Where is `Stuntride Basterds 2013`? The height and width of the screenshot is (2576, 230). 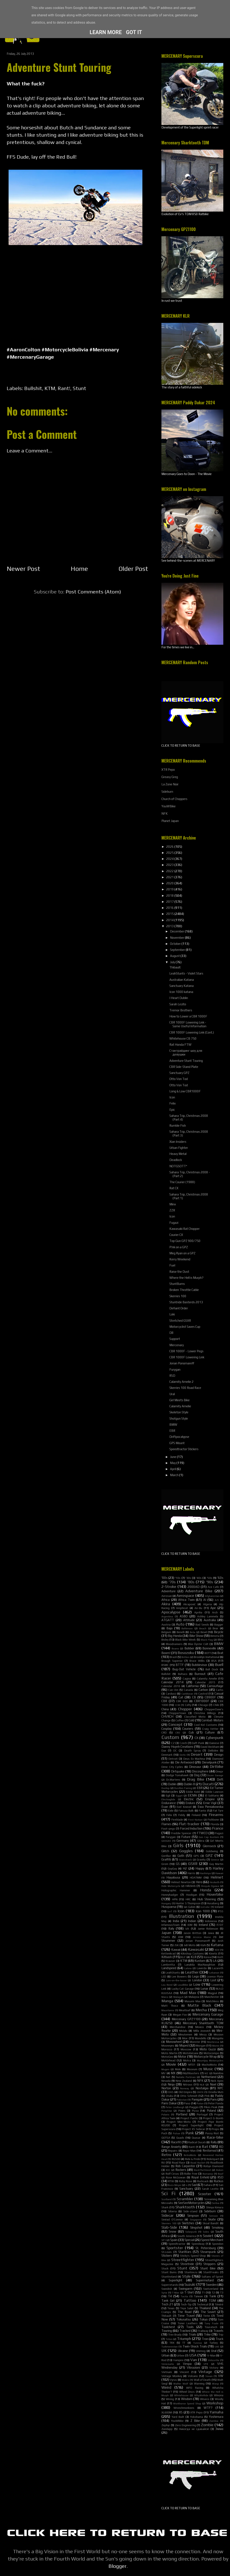 Stuntride Basterds 2013 is located at coordinates (186, 1302).